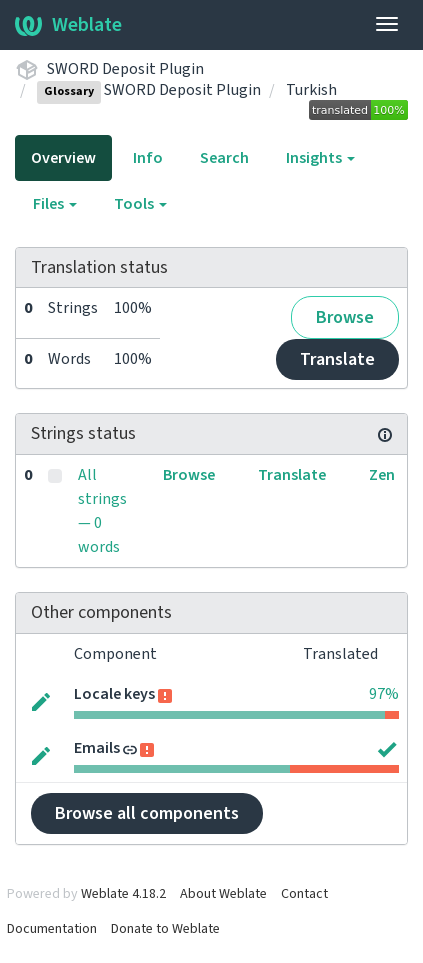 The height and width of the screenshot is (963, 423). What do you see at coordinates (223, 894) in the screenshot?
I see `About Weblate` at bounding box center [223, 894].